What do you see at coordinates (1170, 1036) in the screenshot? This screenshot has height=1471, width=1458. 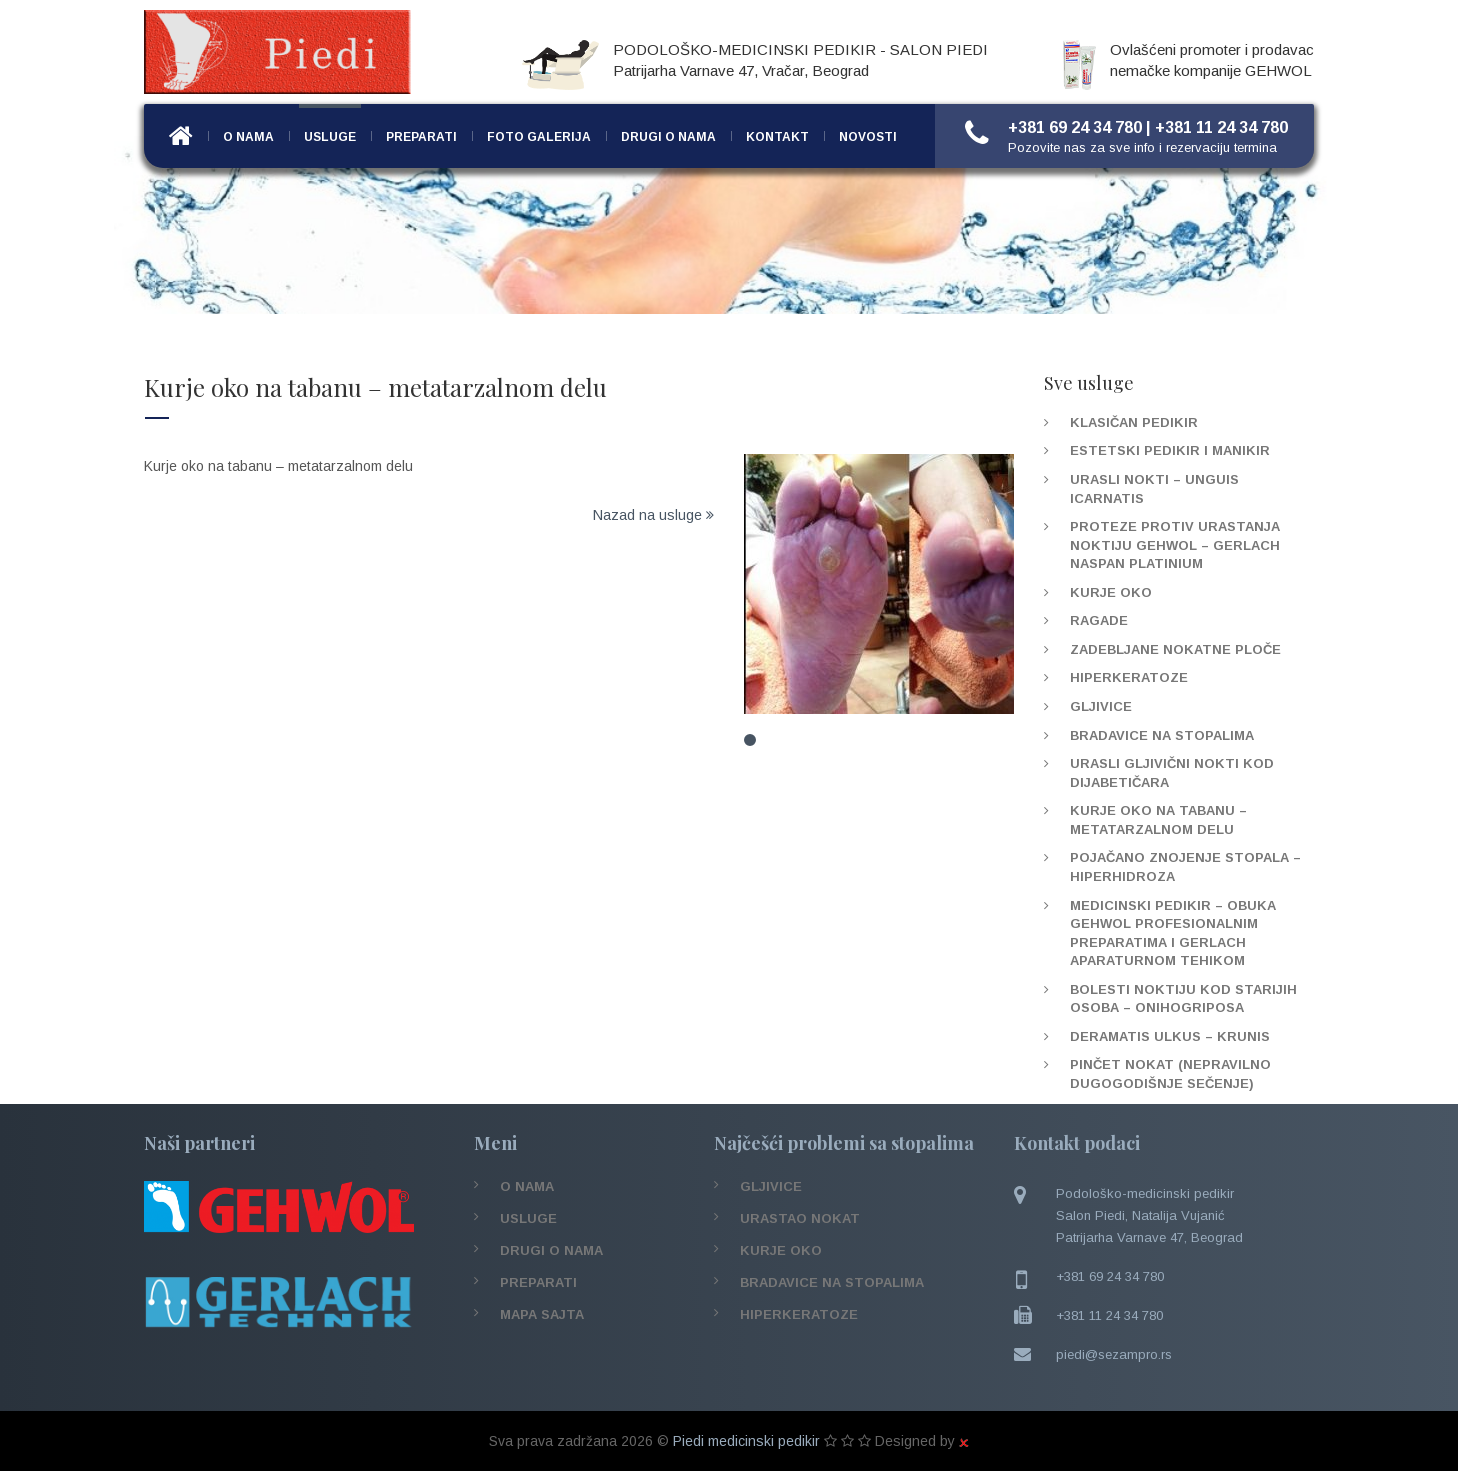 I see `Deramatis Ulkus – Krunis` at bounding box center [1170, 1036].